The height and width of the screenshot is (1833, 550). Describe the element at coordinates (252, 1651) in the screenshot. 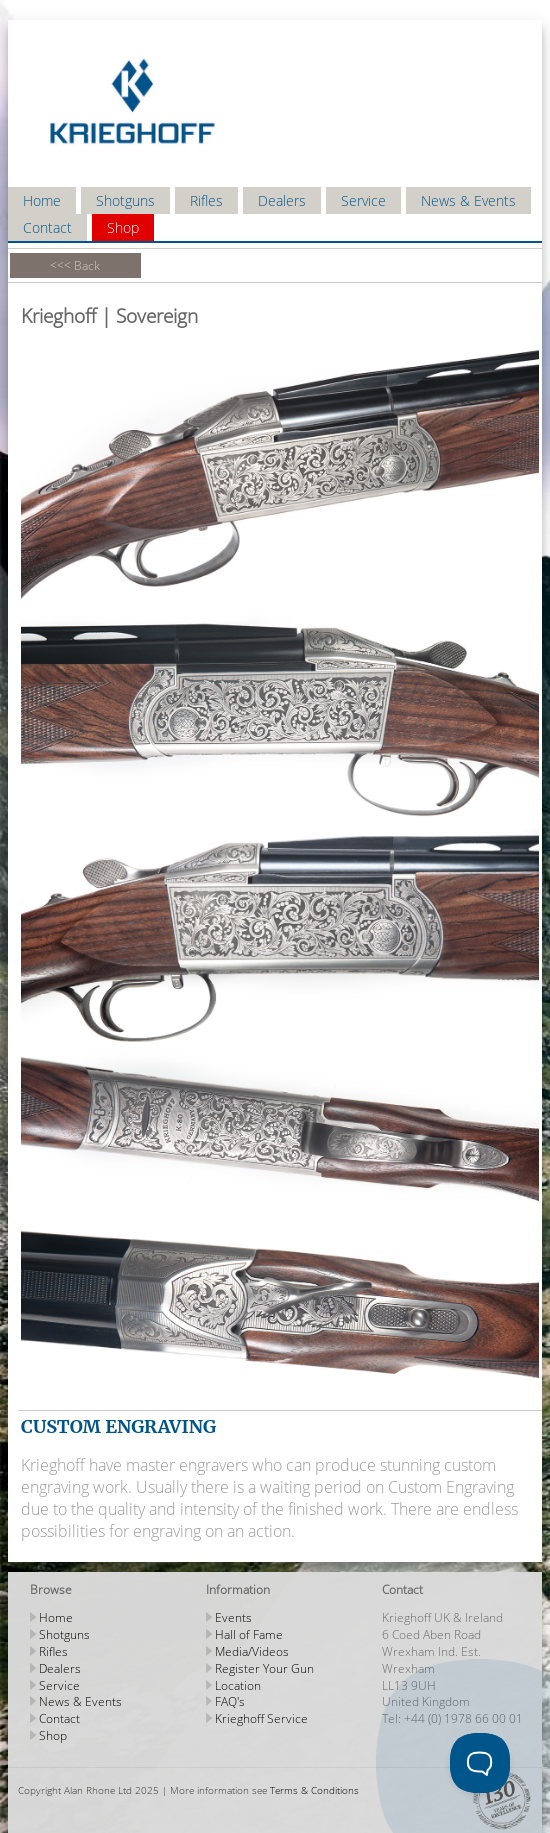

I see `Media/Videos` at that location.